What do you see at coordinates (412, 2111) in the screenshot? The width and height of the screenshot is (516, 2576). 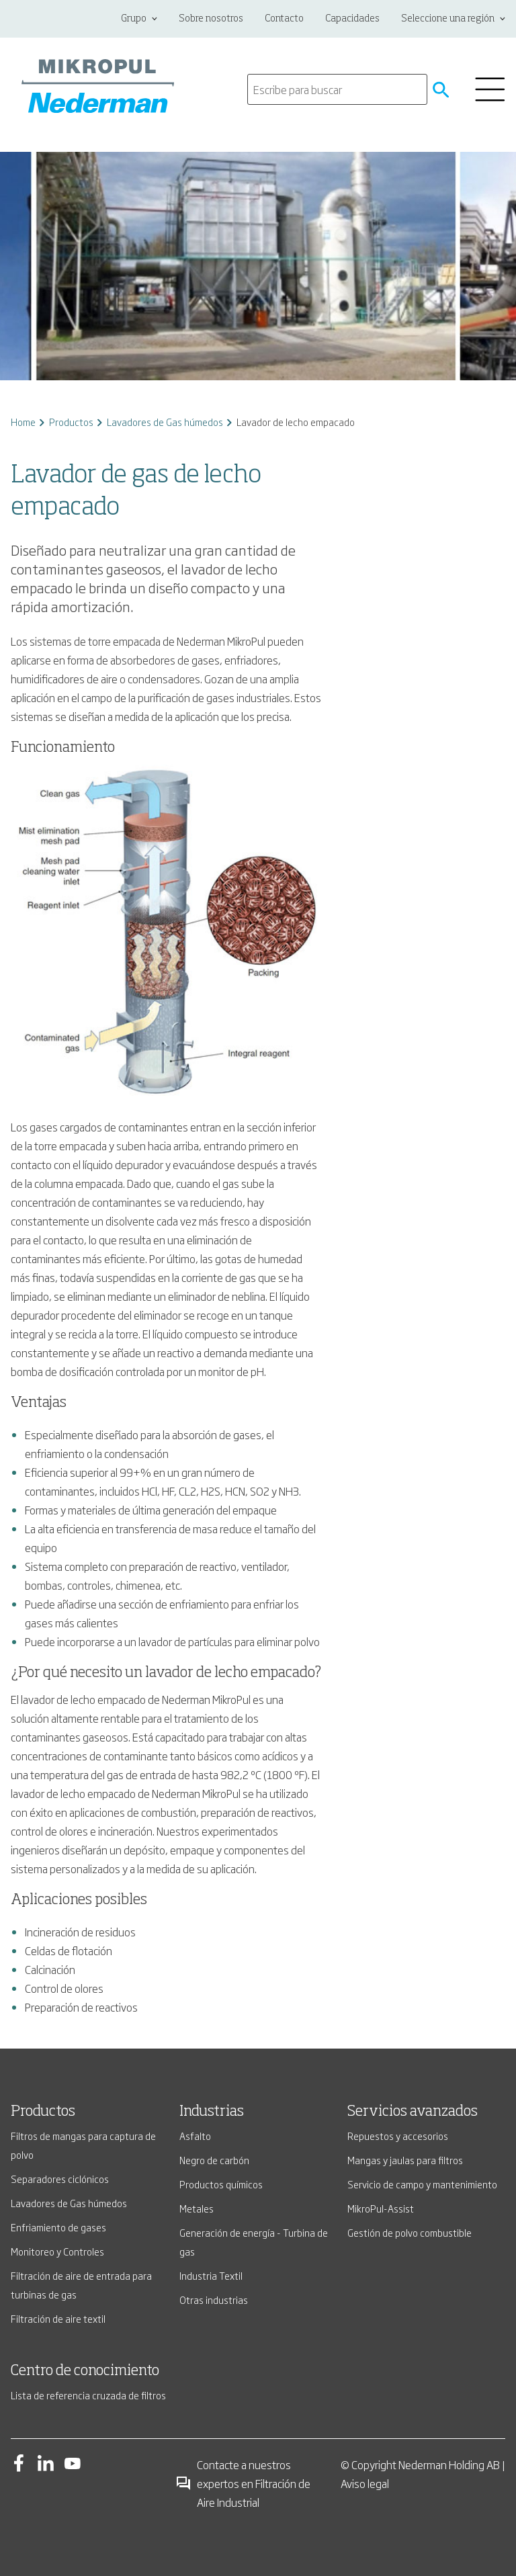 I see `Servicios avanzados` at bounding box center [412, 2111].